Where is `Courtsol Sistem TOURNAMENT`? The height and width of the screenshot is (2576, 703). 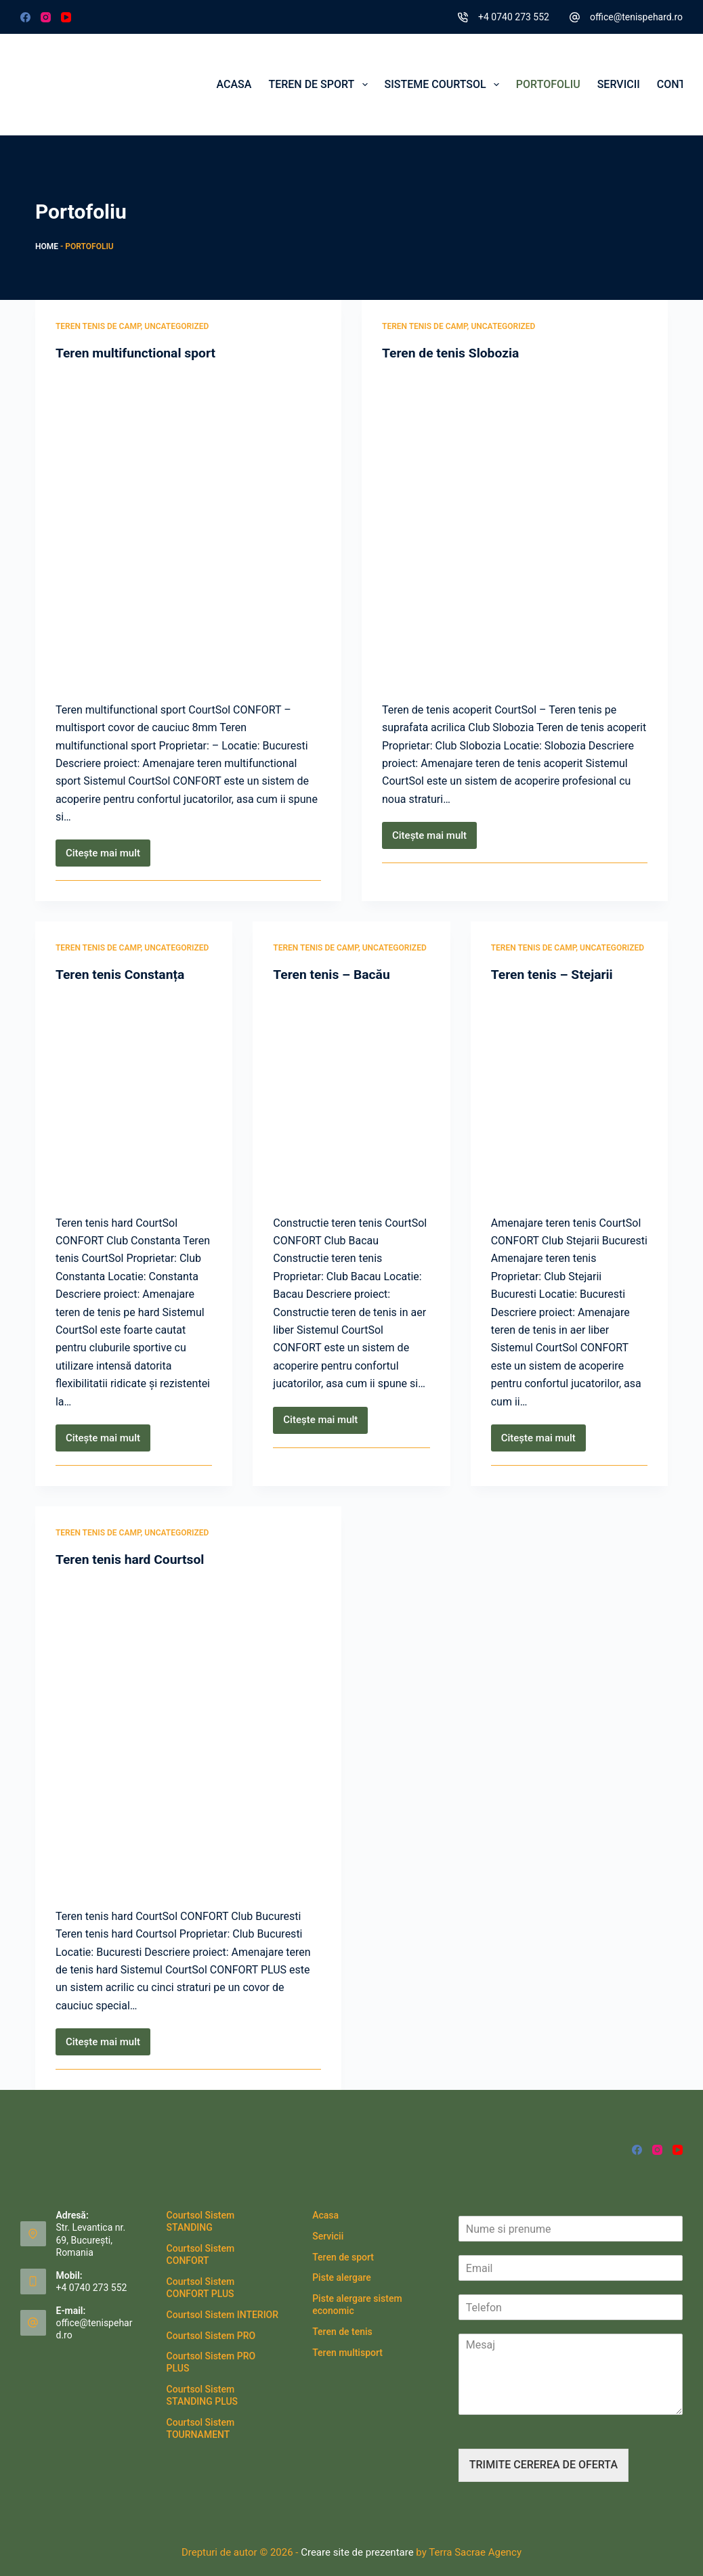 Courtsol Sistem TOURNAMENT is located at coordinates (201, 2428).